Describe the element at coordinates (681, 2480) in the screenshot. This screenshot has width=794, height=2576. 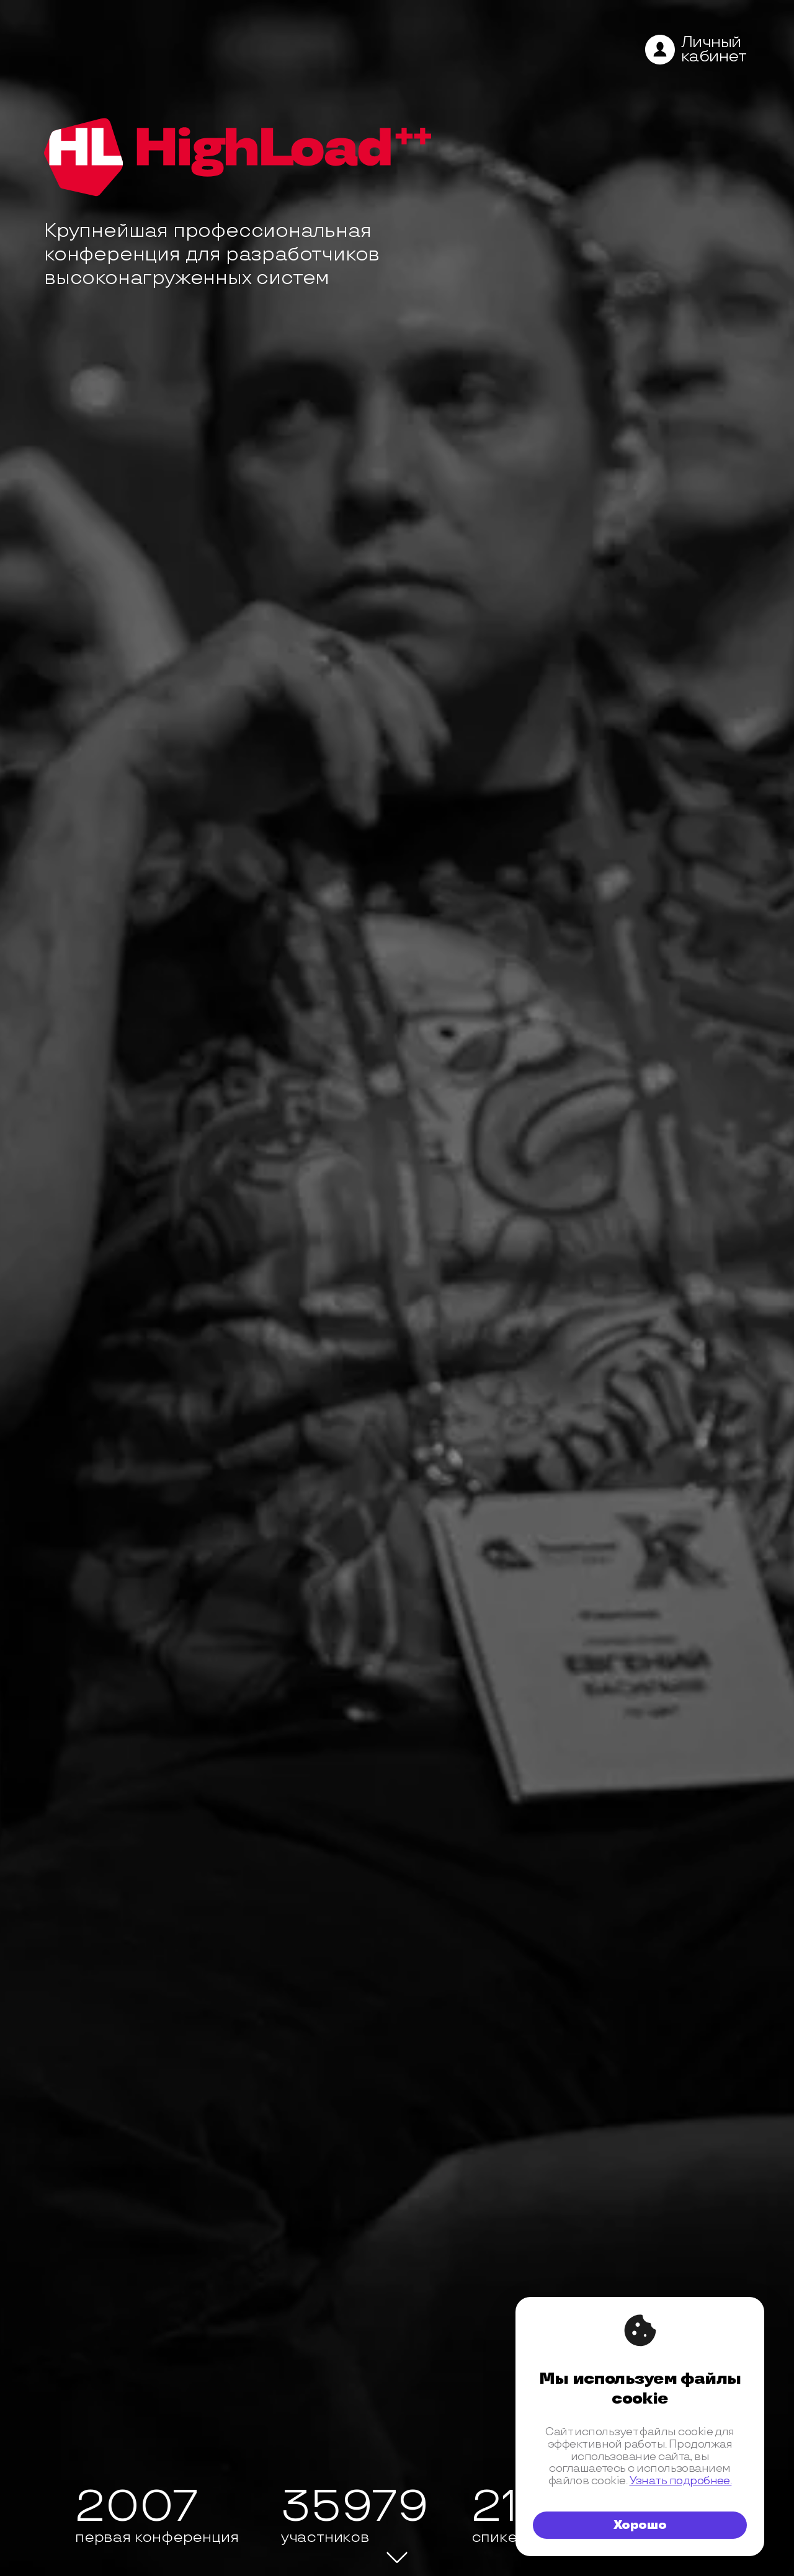
I see `Узнать подробнее.` at that location.